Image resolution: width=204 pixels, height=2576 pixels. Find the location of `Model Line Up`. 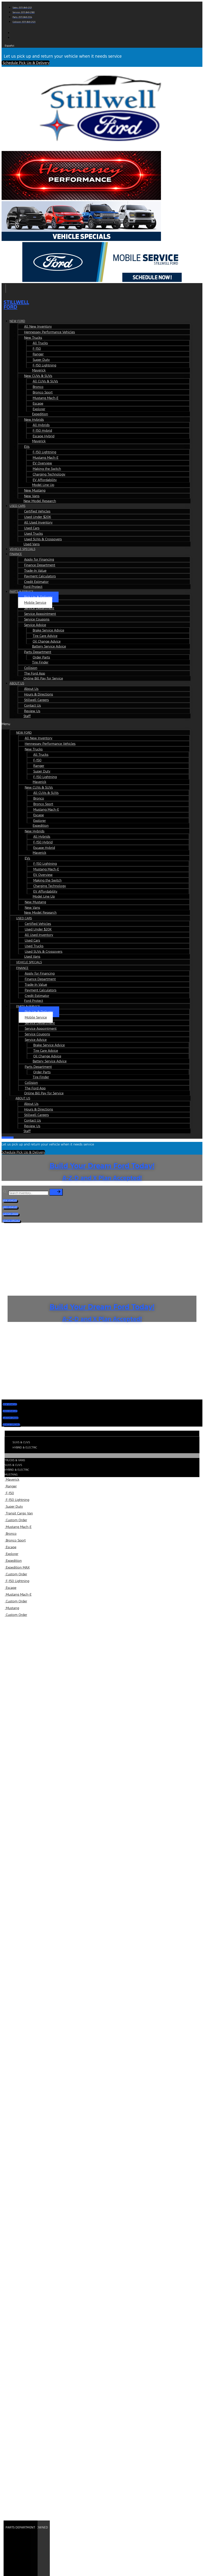

Model Line Up is located at coordinates (43, 485).